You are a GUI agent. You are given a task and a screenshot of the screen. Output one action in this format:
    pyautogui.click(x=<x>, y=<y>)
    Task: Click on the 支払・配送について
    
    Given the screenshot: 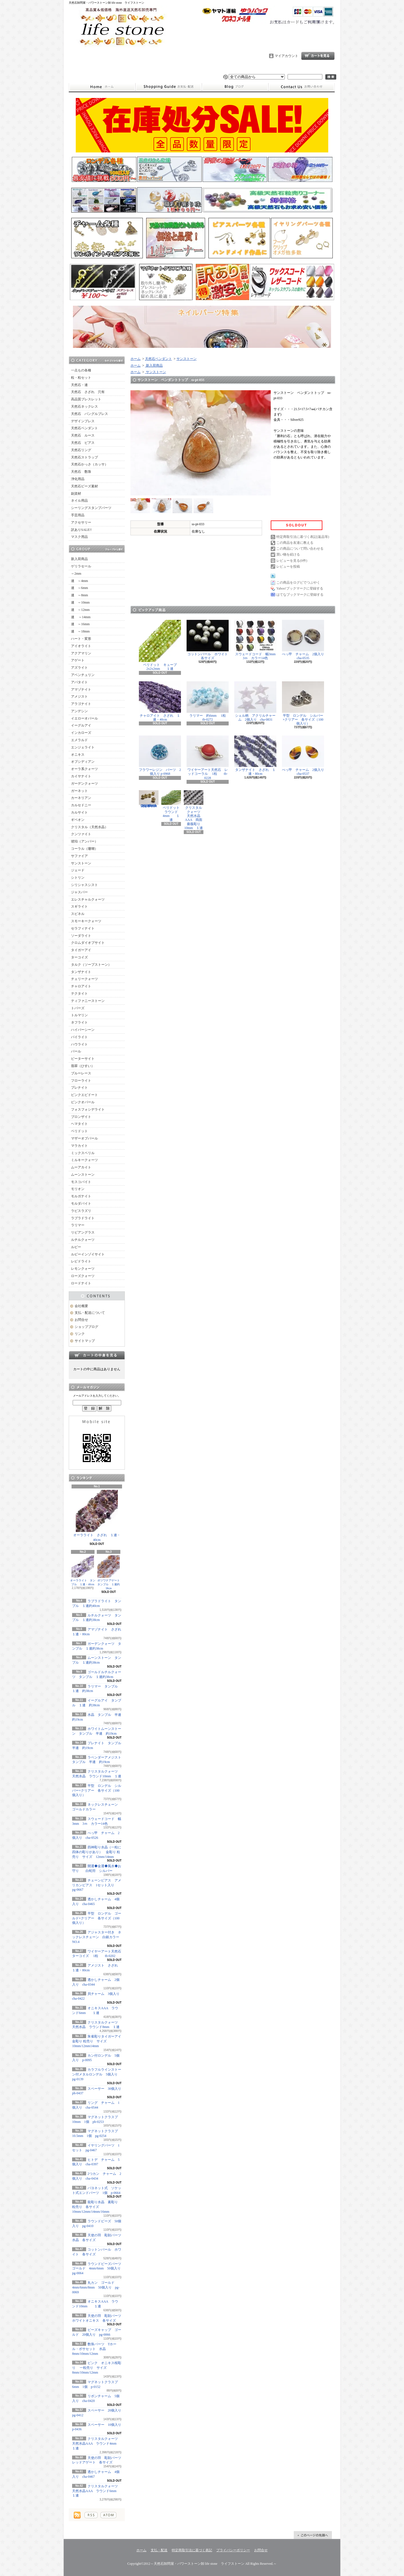 What is the action you would take?
    pyautogui.click(x=168, y=87)
    